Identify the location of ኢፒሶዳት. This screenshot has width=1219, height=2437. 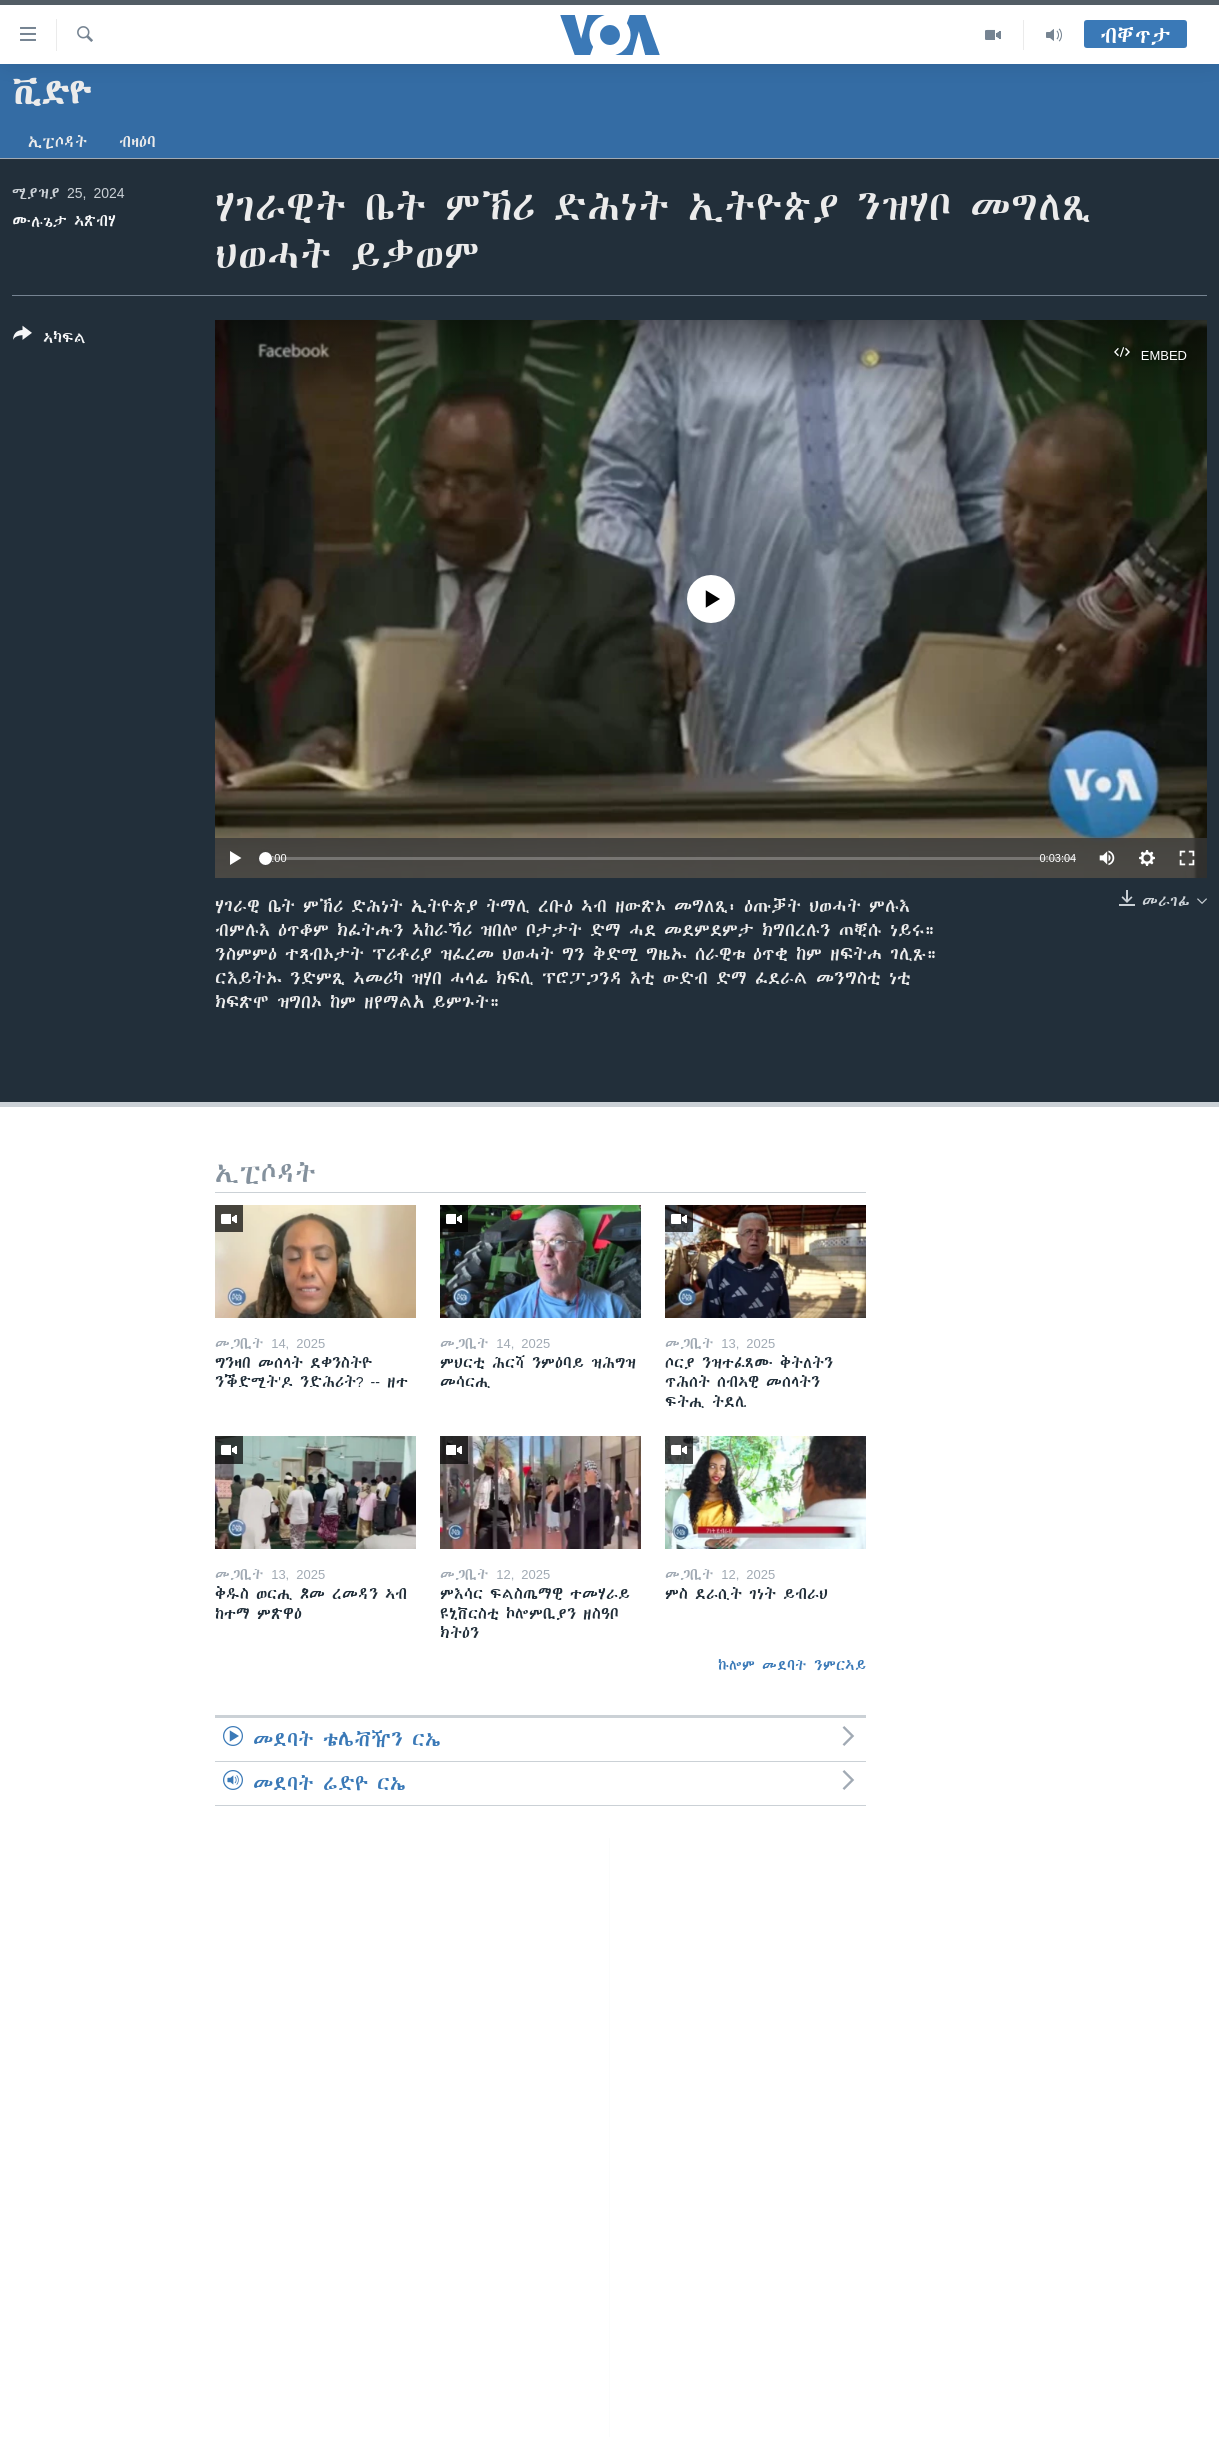
(57, 142).